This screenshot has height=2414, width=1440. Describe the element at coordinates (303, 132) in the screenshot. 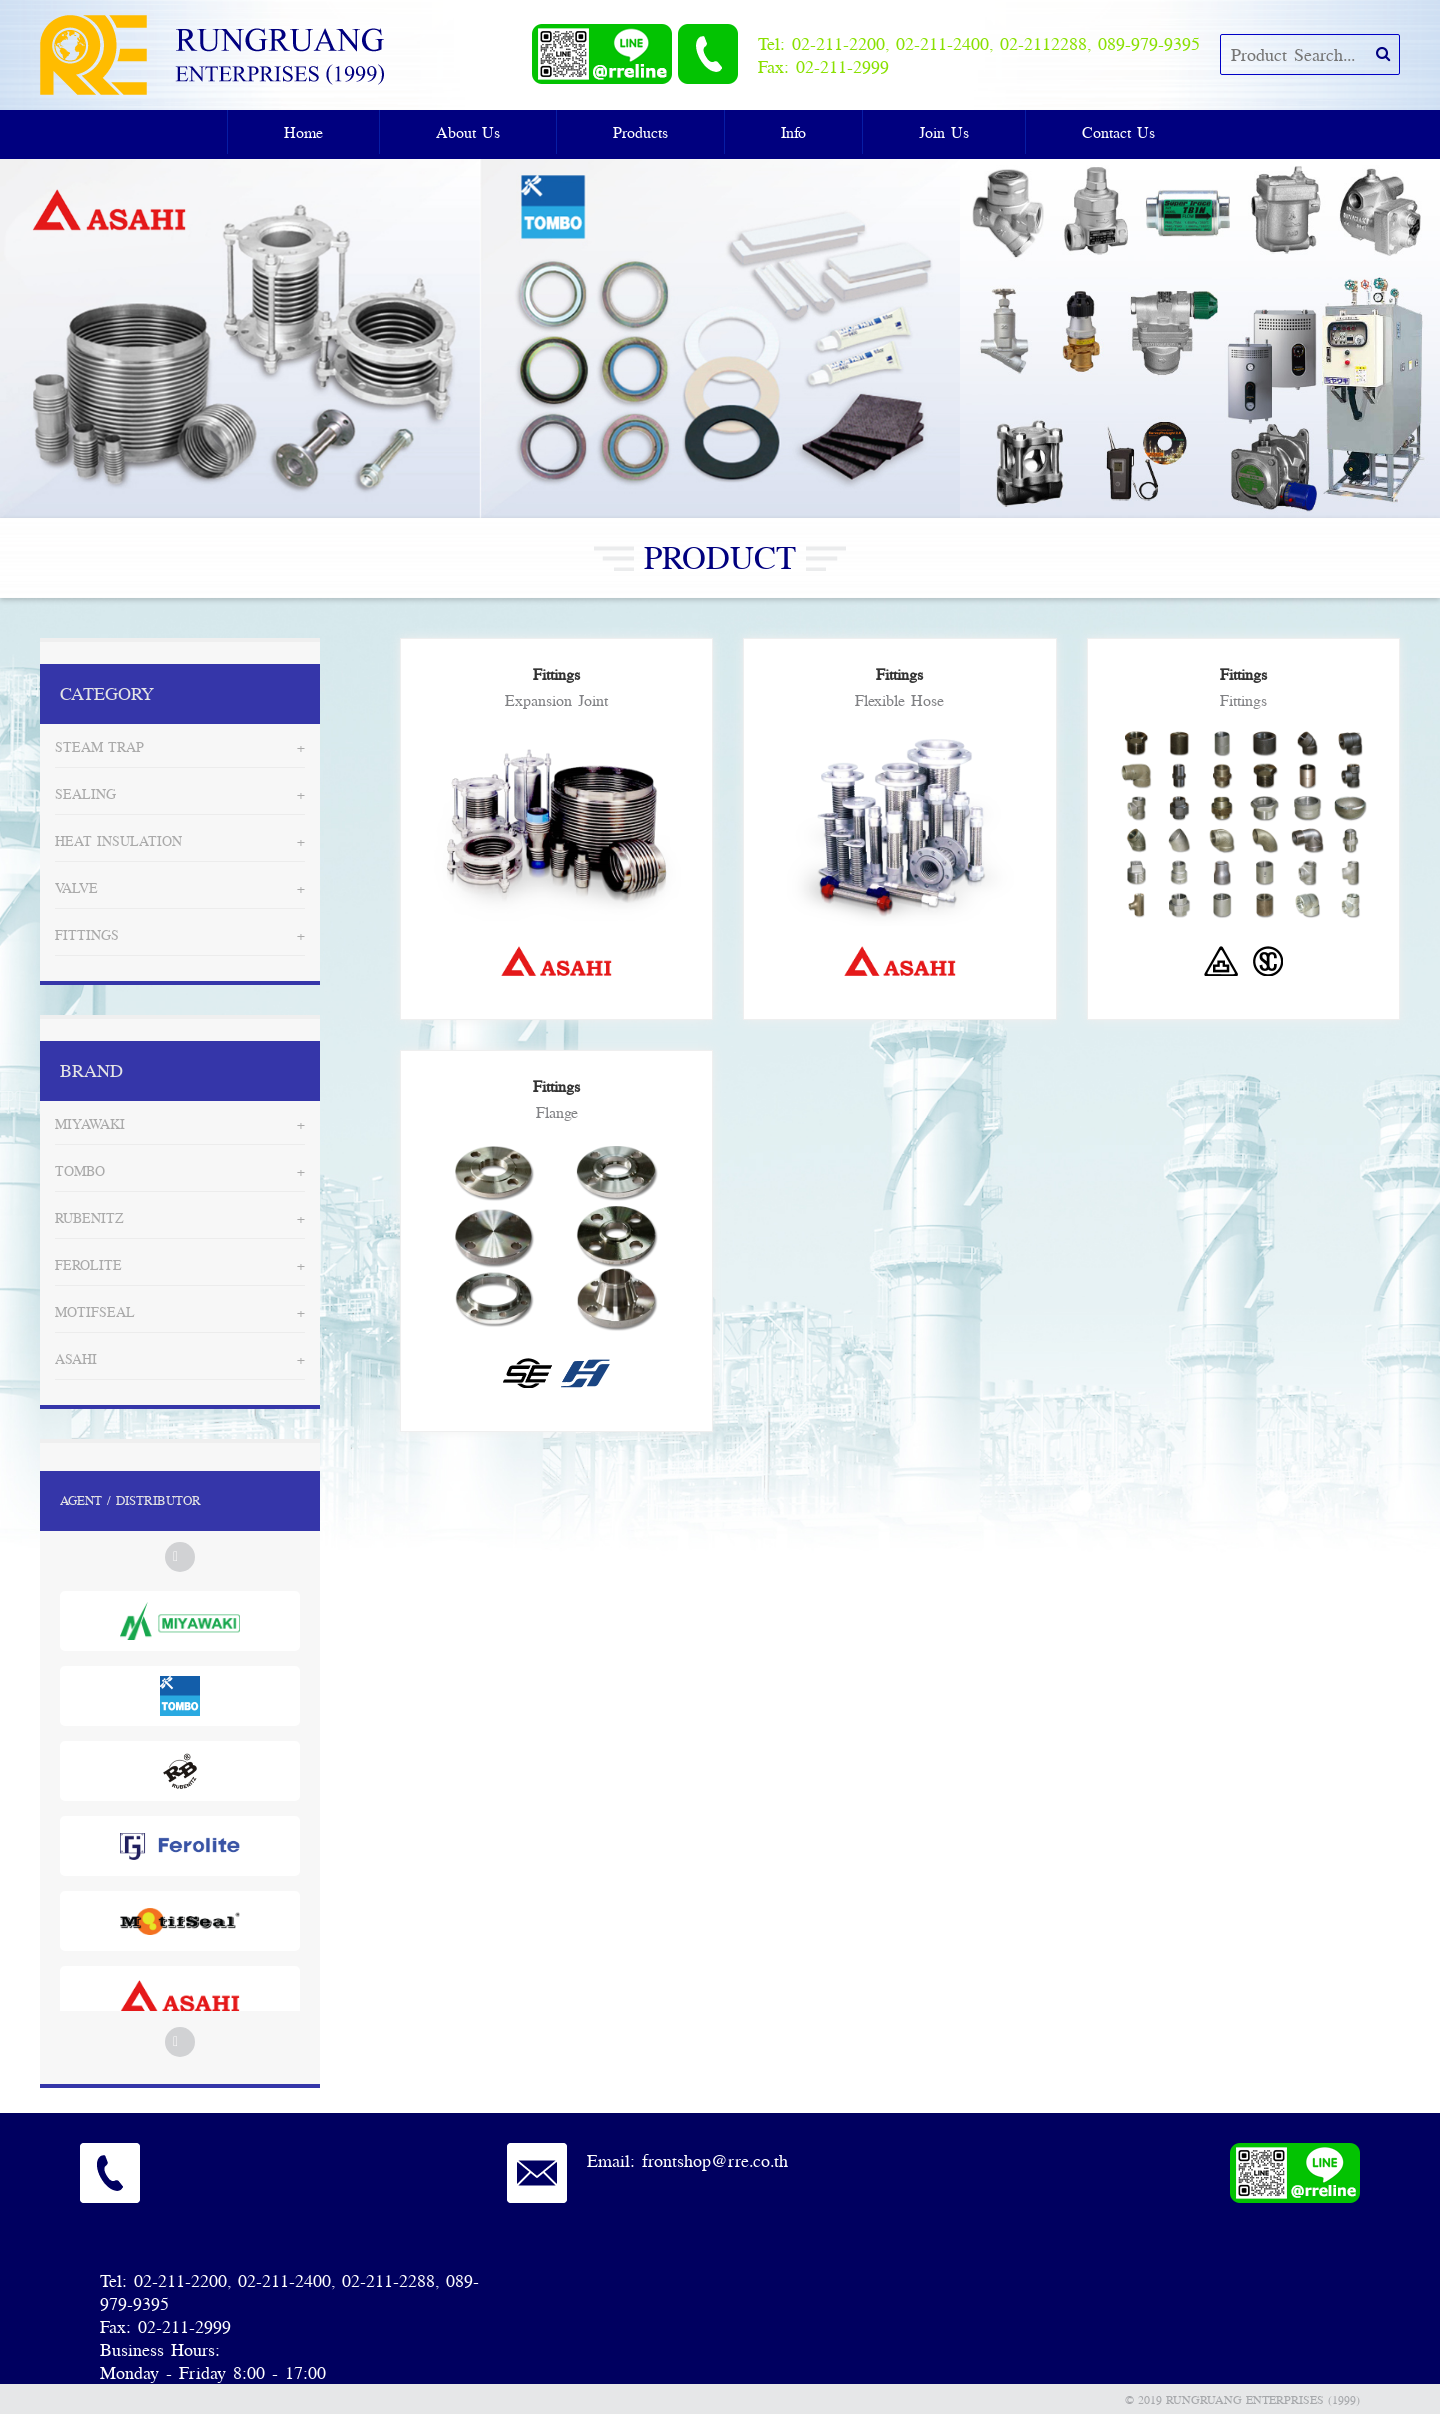

I see `Home` at that location.